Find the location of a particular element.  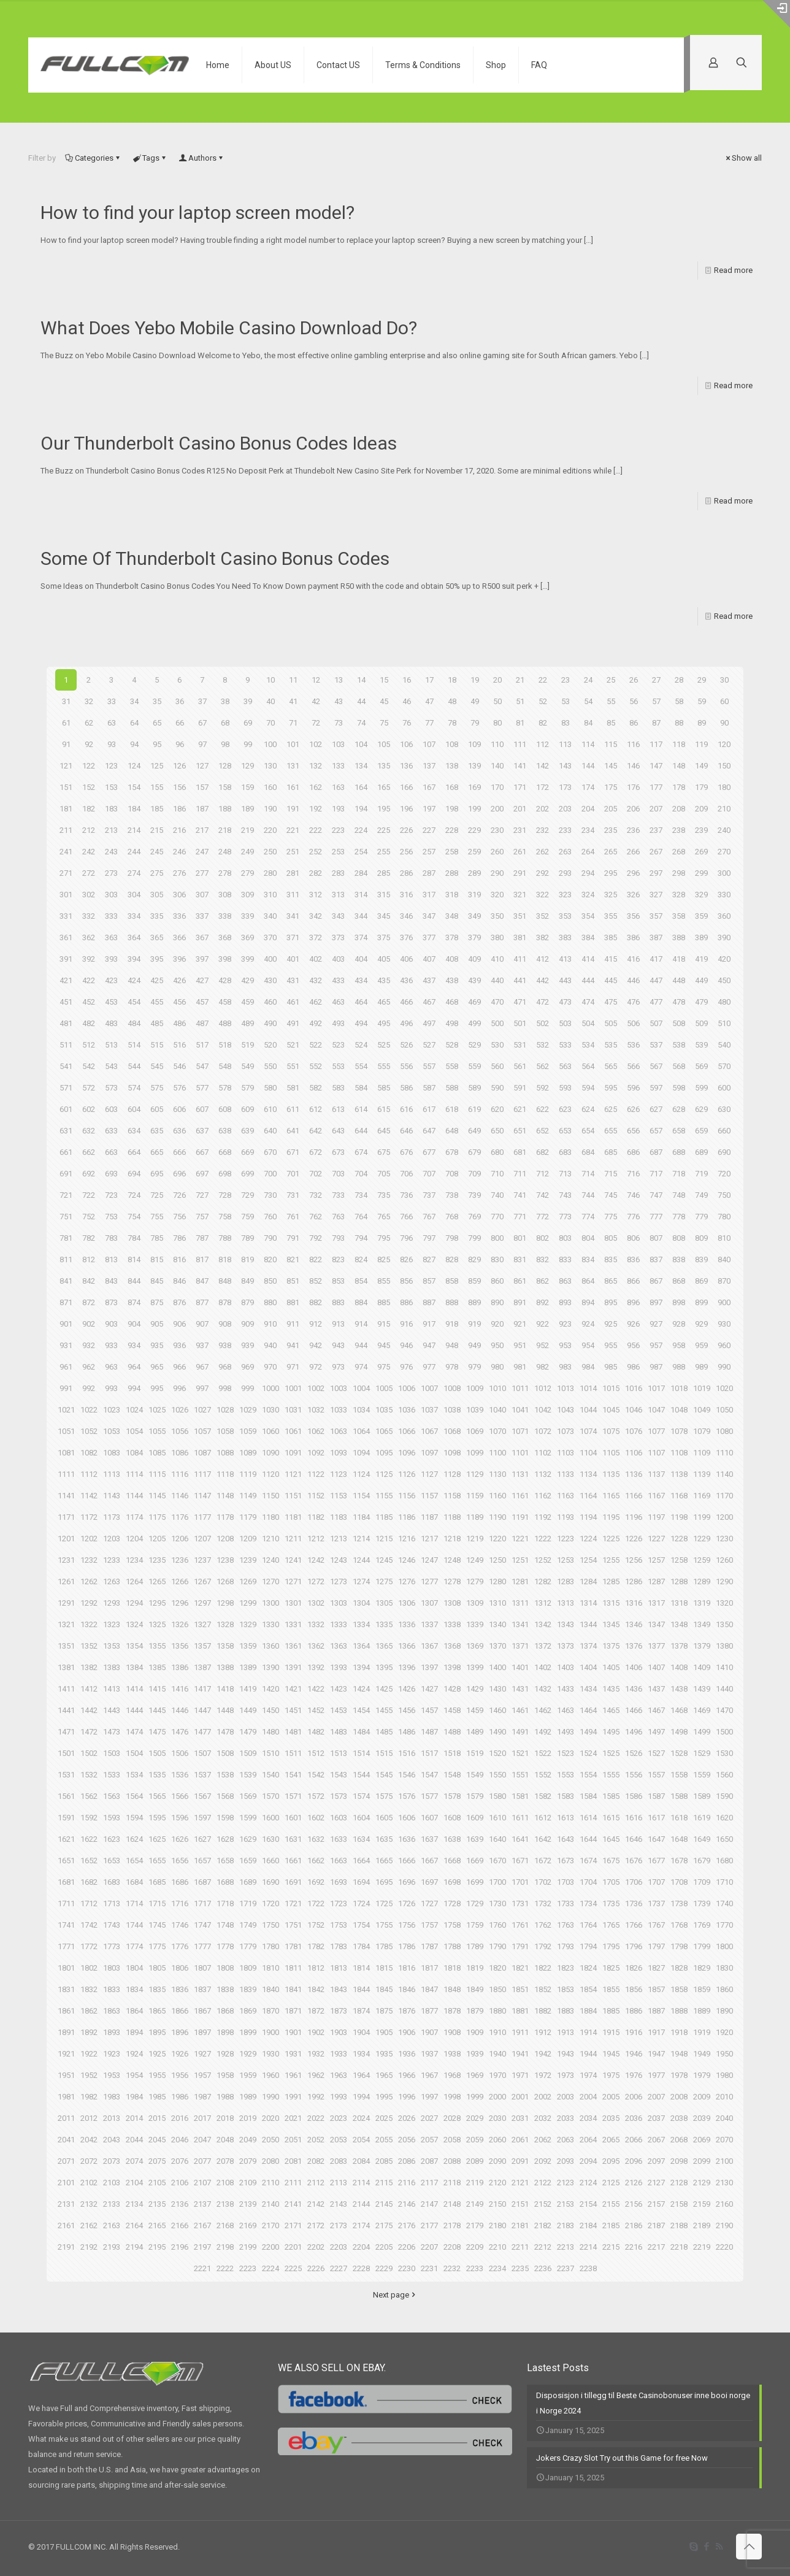

458 is located at coordinates (224, 1001).